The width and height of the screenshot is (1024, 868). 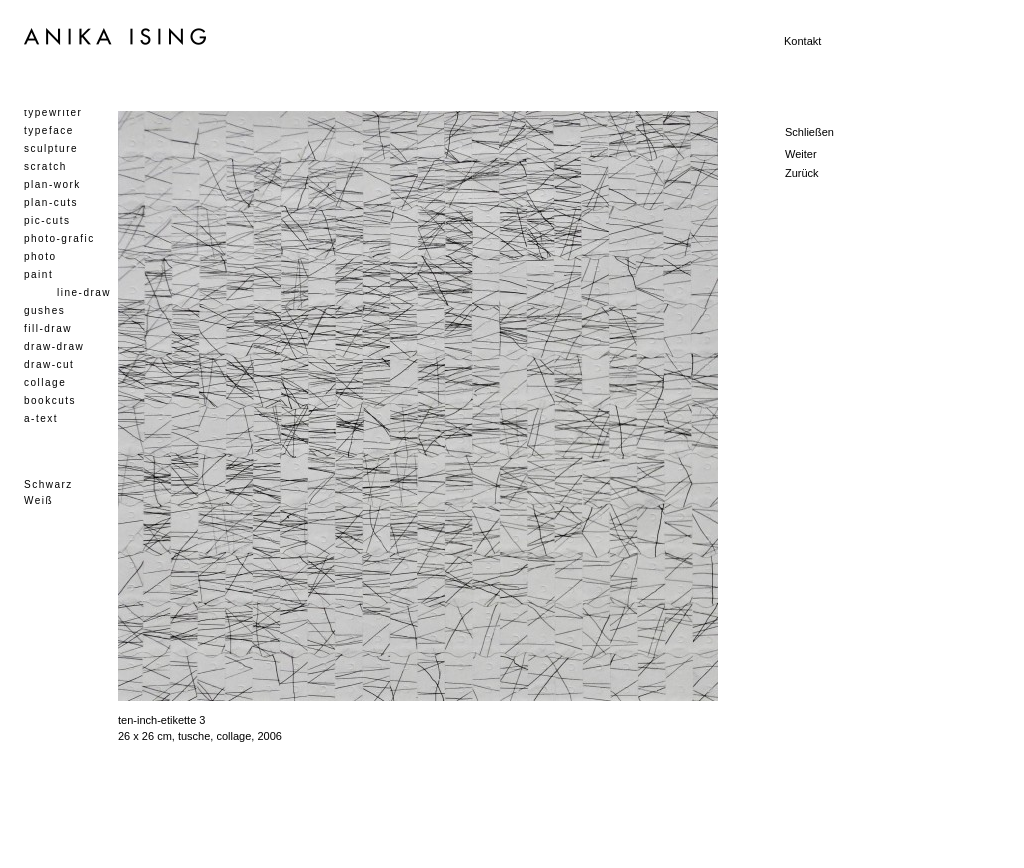 I want to click on Schließen, so click(x=809, y=132).